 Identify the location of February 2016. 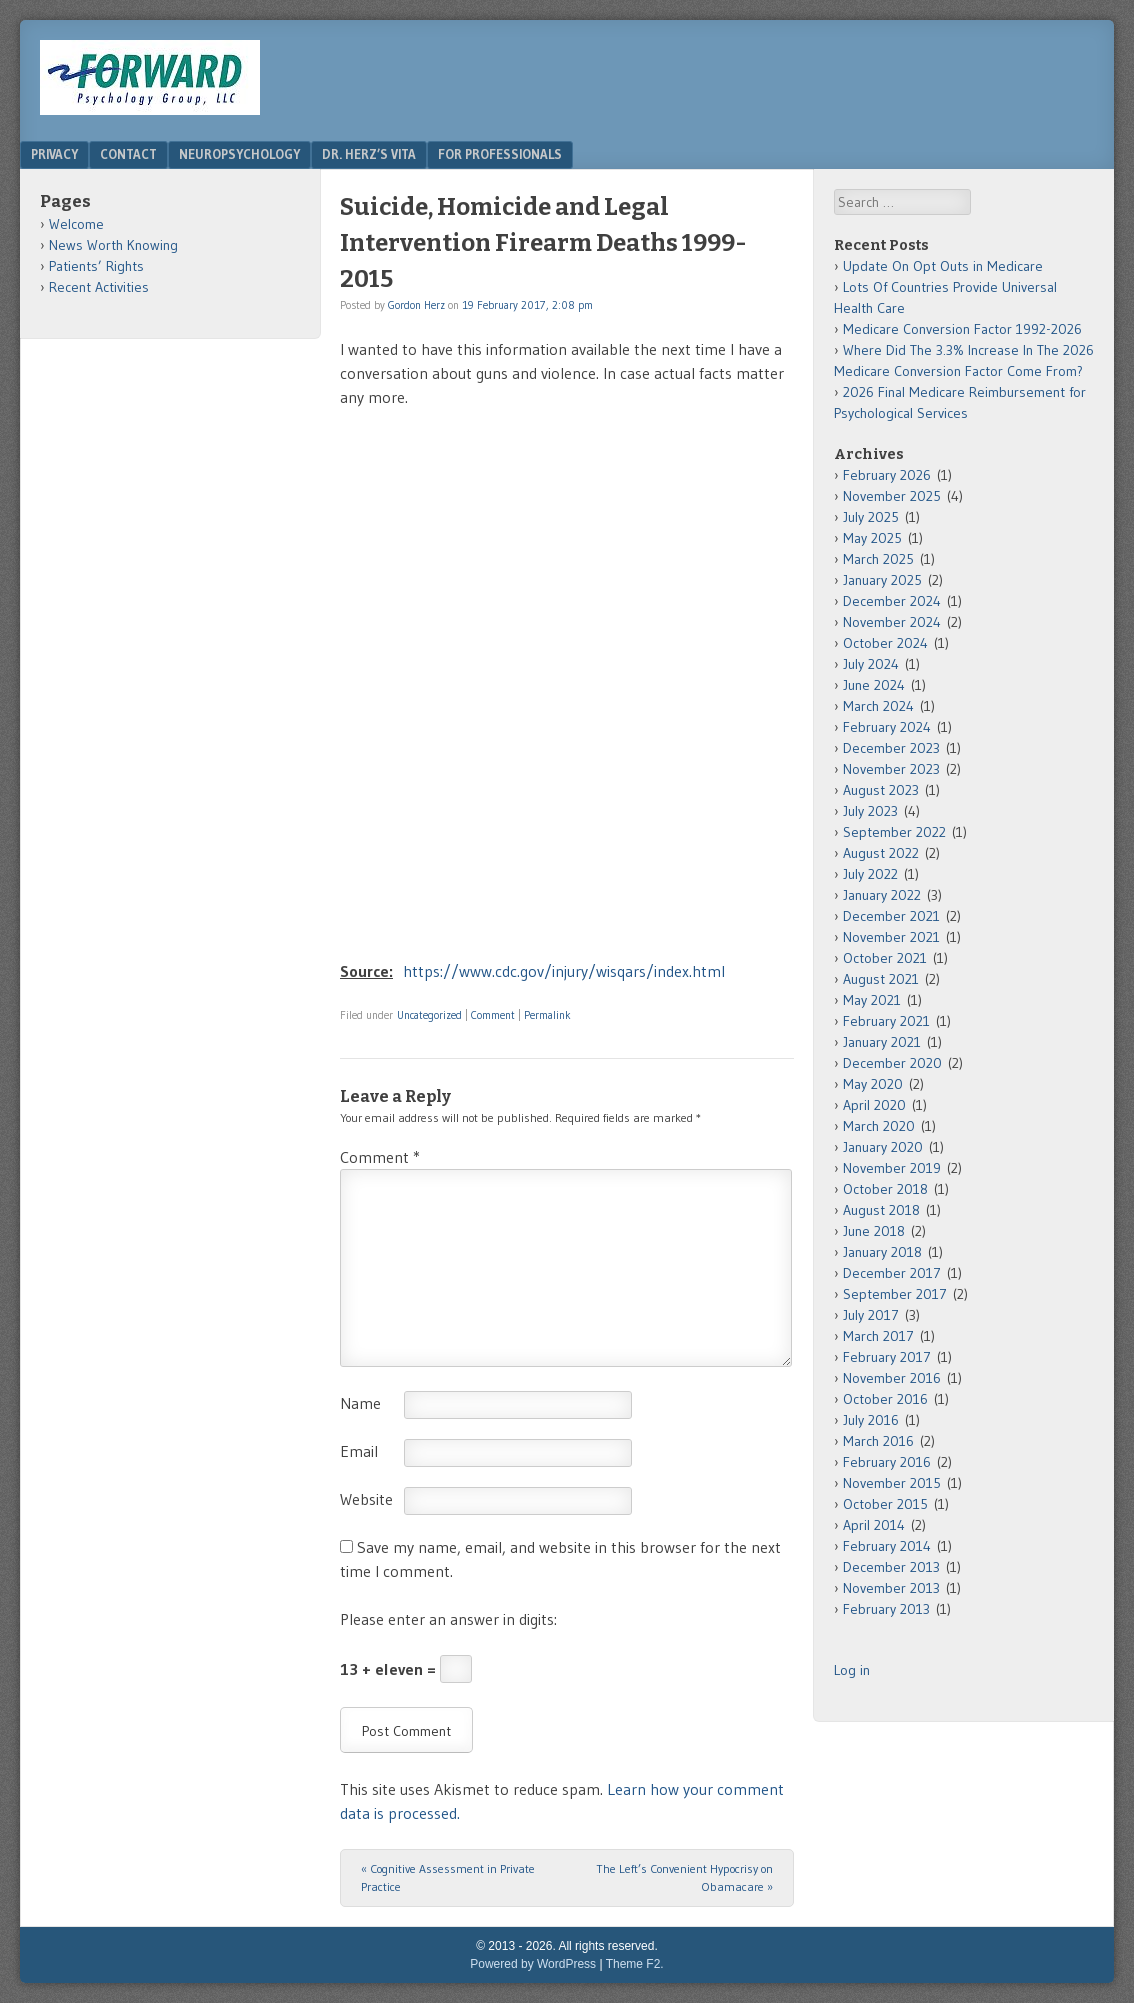
(887, 1462).